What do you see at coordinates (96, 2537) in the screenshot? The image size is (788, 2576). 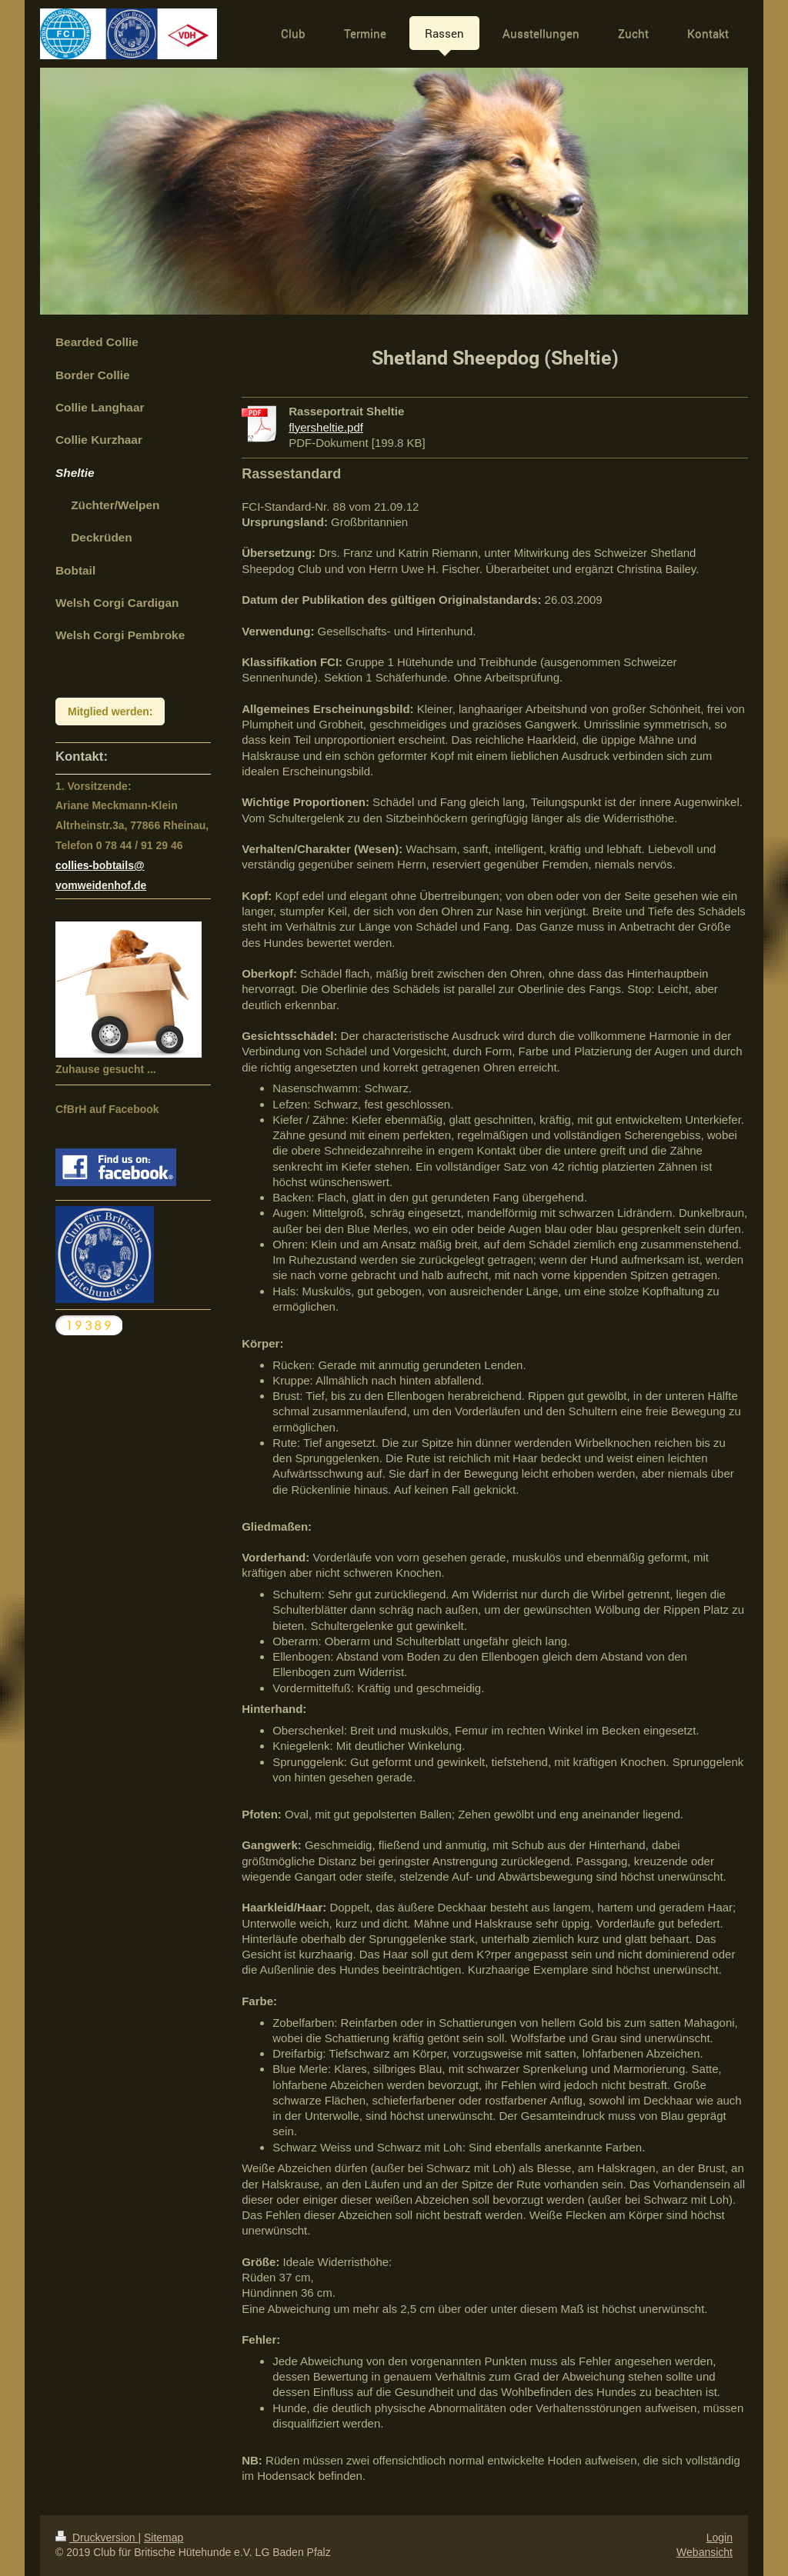 I see `Druckversion` at bounding box center [96, 2537].